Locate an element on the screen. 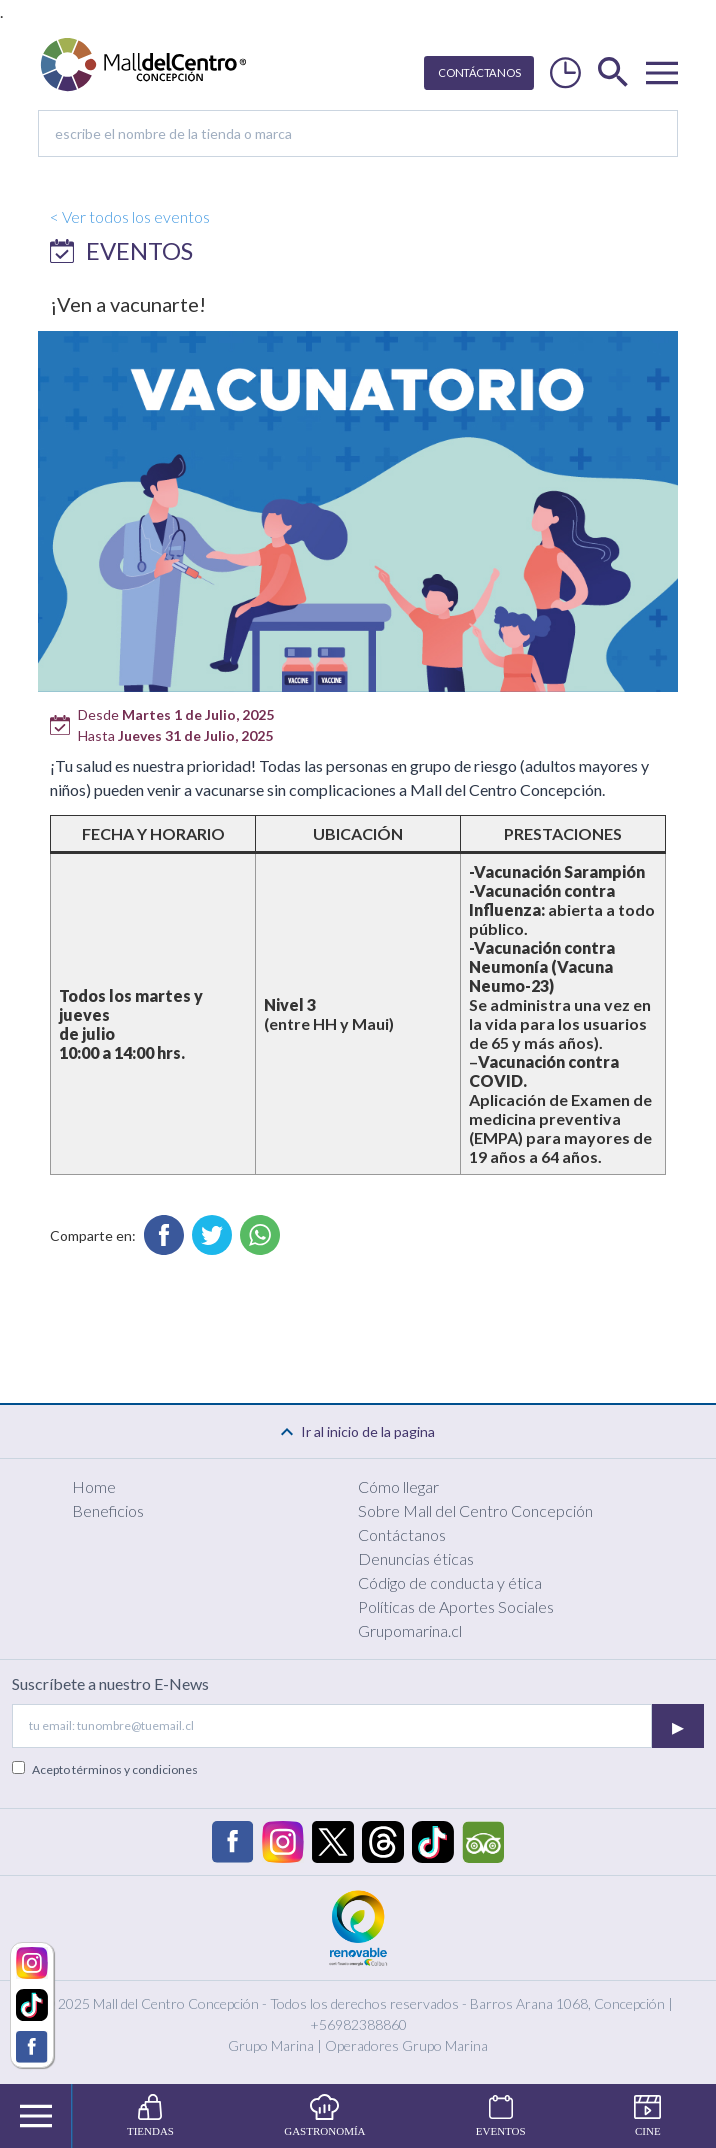 Image resolution: width=716 pixels, height=2148 pixels. Contáctanos is located at coordinates (402, 1534).